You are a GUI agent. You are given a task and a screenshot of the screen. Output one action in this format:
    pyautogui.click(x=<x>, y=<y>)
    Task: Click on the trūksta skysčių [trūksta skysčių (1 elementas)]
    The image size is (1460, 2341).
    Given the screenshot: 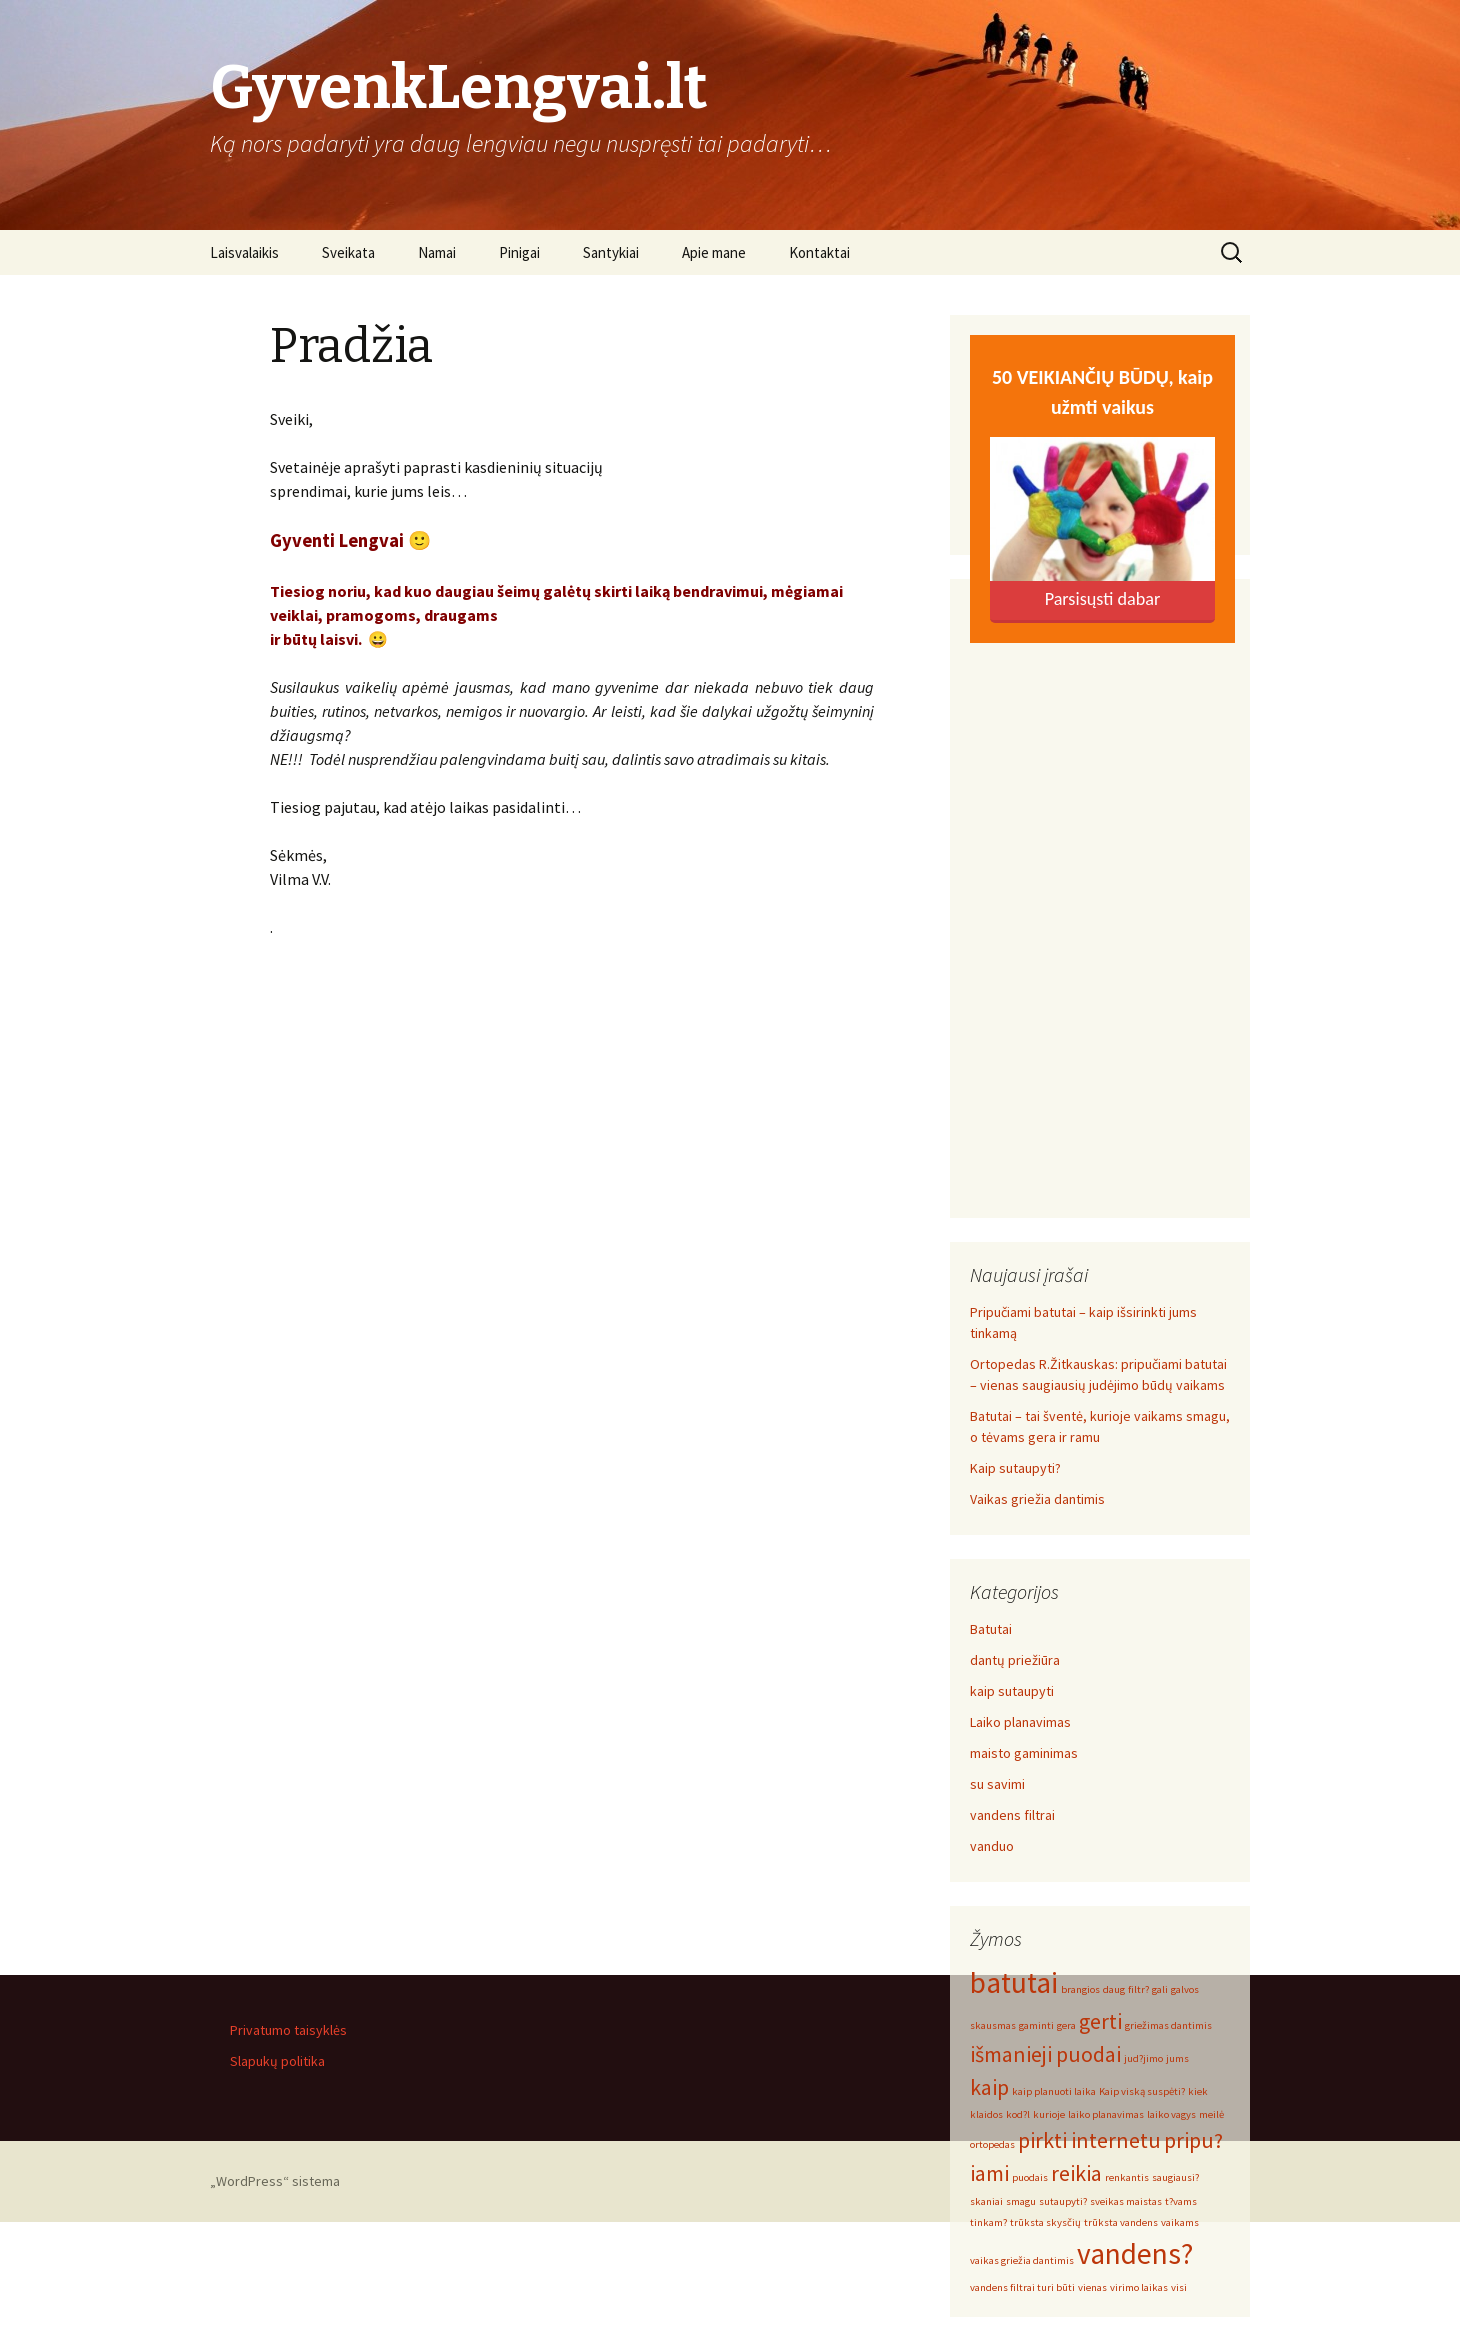 What is the action you would take?
    pyautogui.click(x=1045, y=2222)
    